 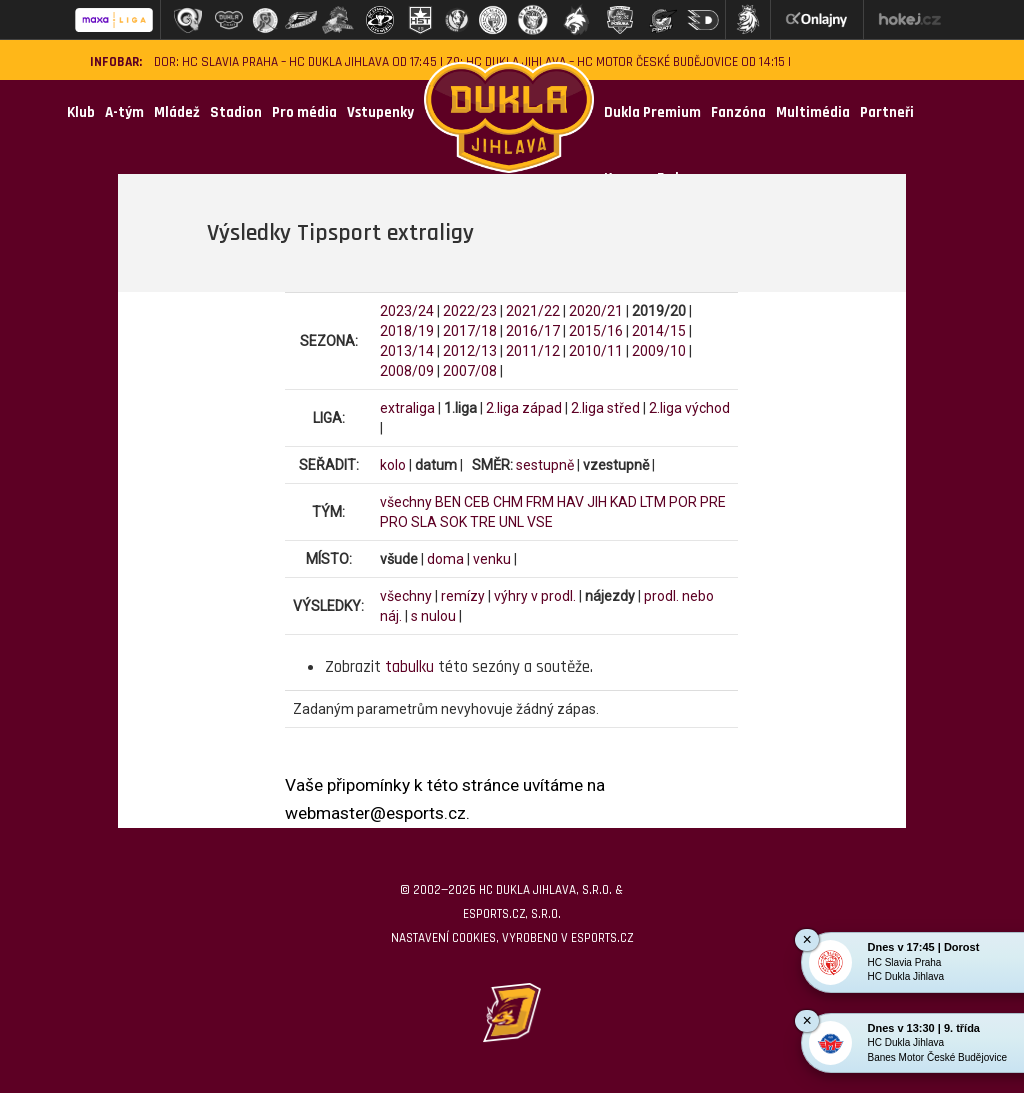 I want to click on extraliga, so click(x=407, y=408).